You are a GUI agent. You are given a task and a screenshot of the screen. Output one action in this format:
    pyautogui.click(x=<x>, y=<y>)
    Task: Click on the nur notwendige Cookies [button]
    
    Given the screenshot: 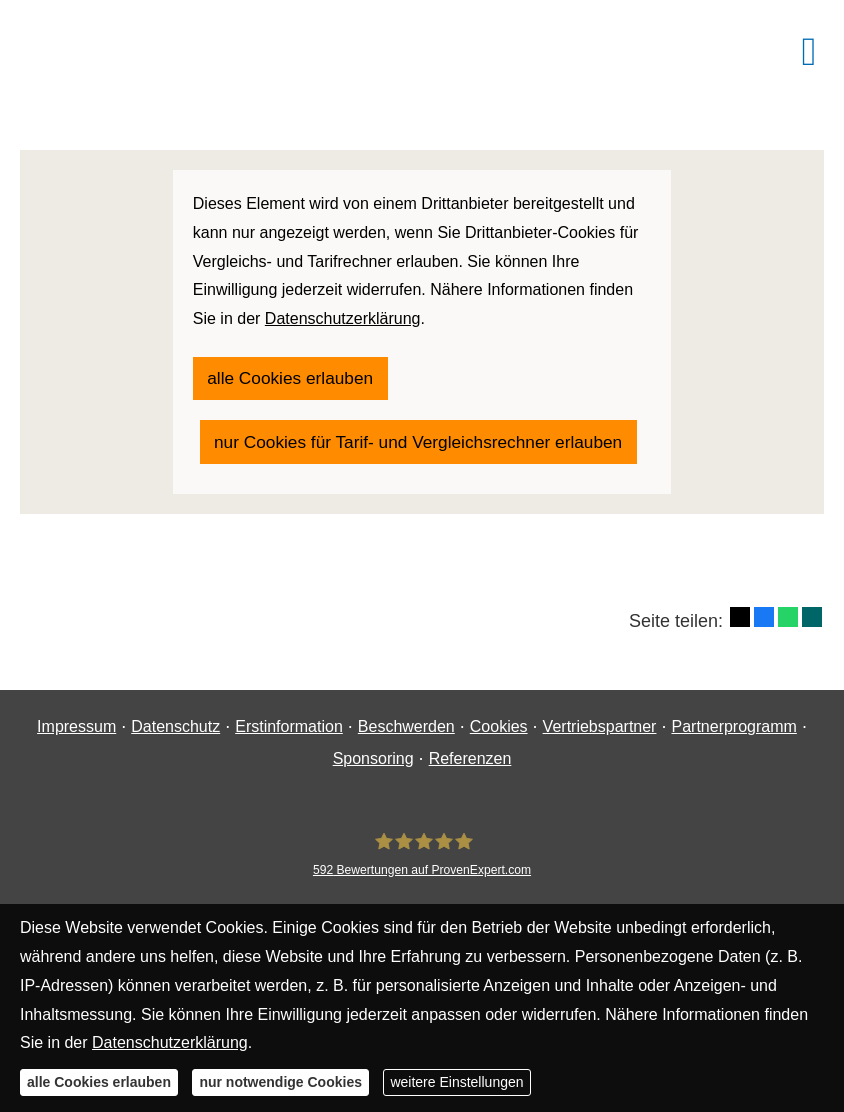 What is the action you would take?
    pyautogui.click(x=280, y=1082)
    